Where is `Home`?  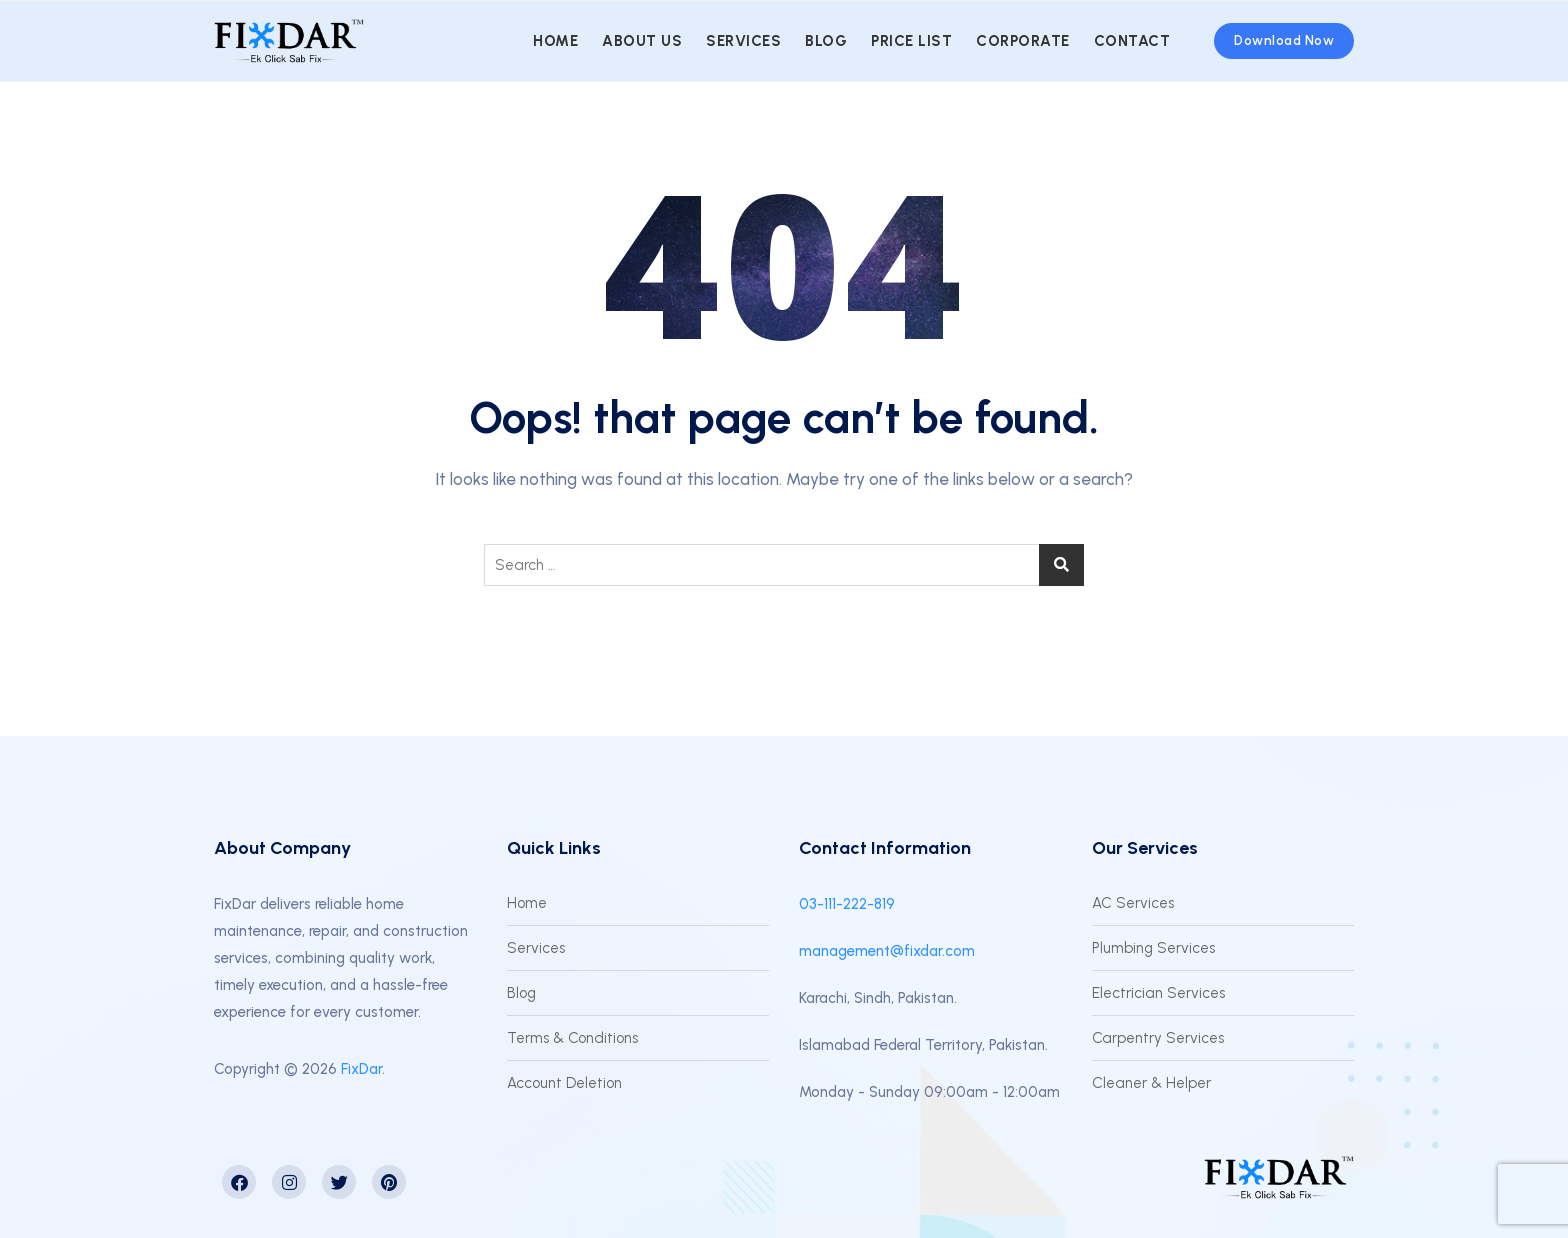
Home is located at coordinates (555, 41).